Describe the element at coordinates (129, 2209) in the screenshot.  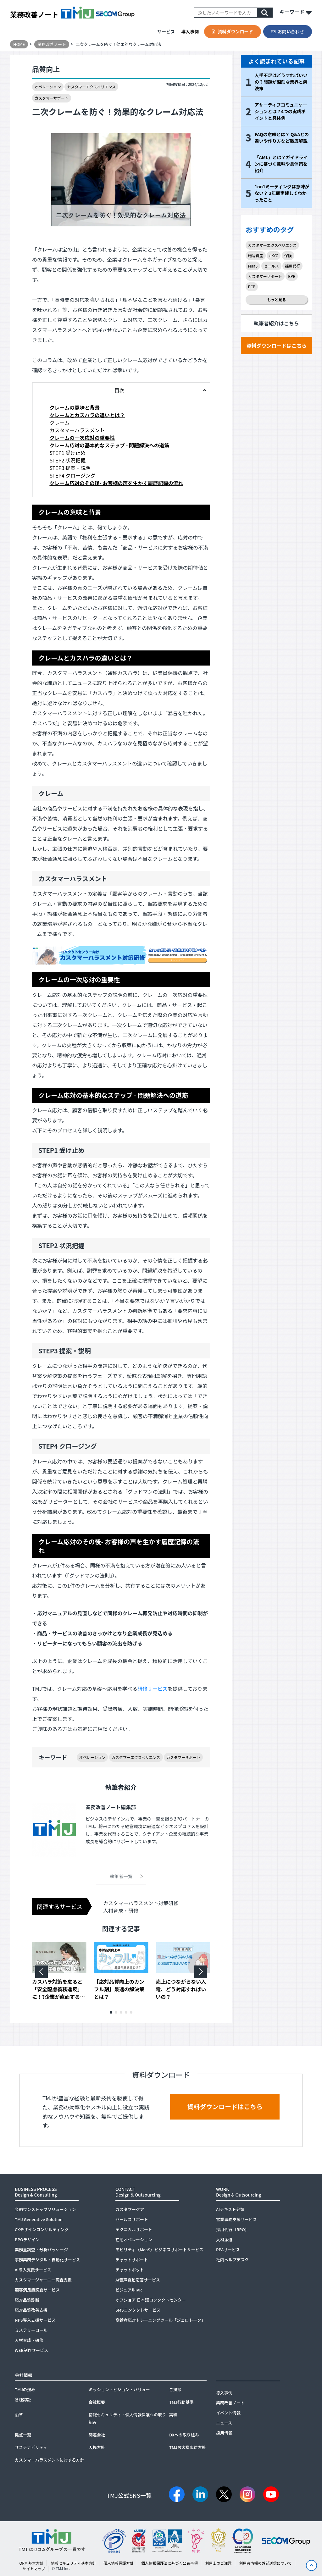
I see `カスタマーケア` at that location.